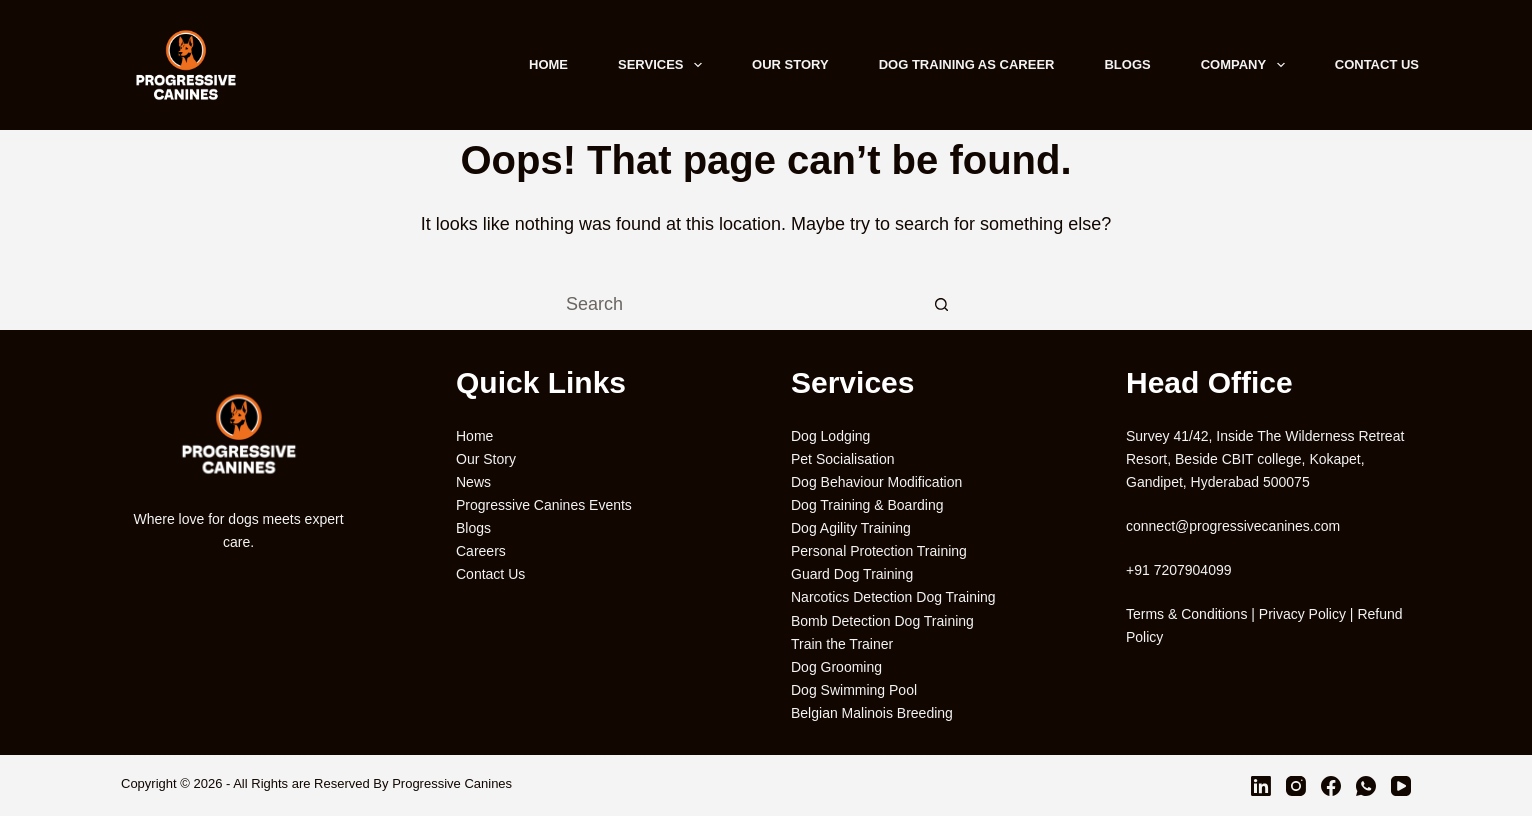 The height and width of the screenshot is (816, 1532). Describe the element at coordinates (830, 436) in the screenshot. I see `Dog Lodging` at that location.